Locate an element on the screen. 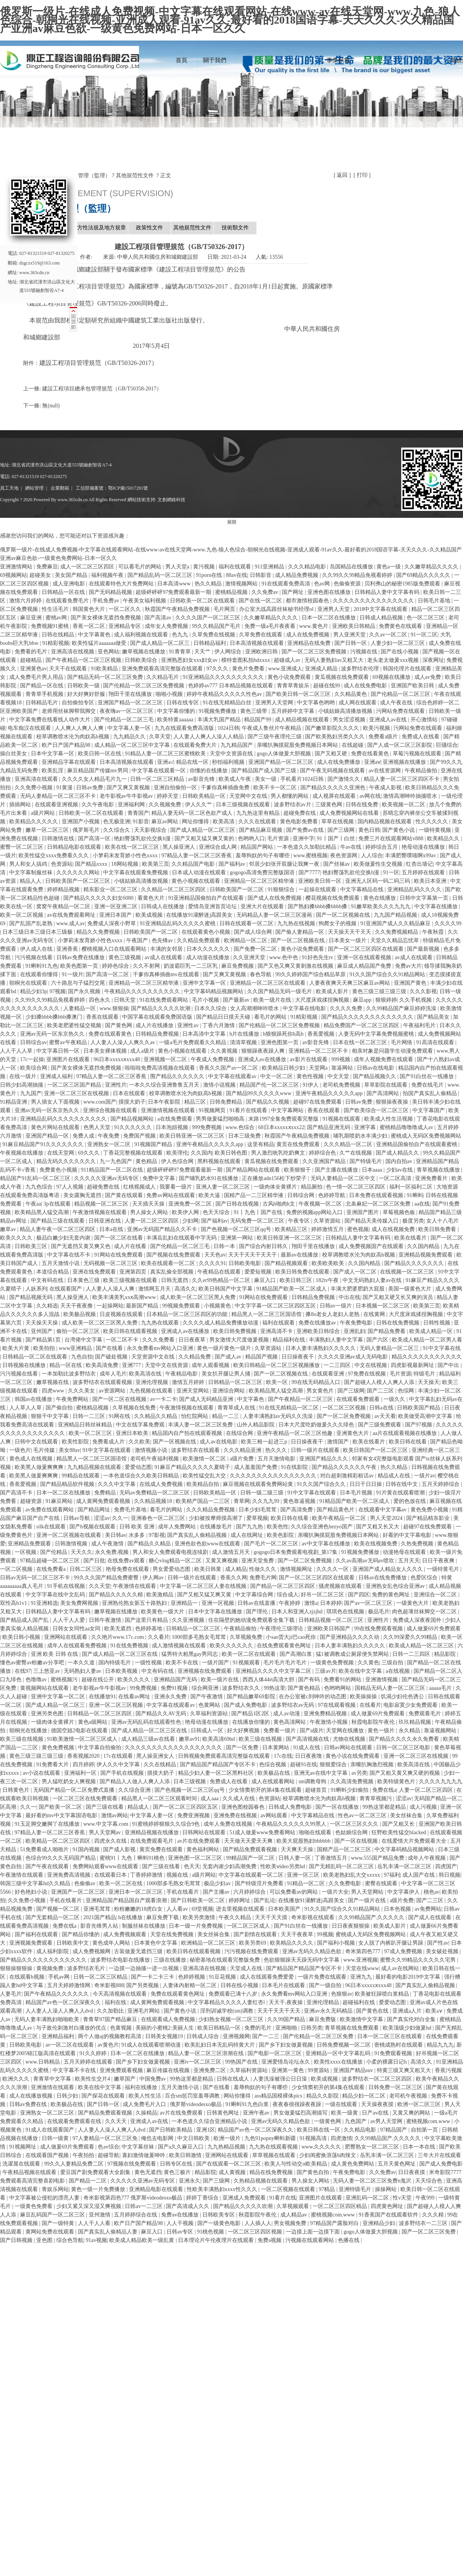 The image size is (463, 2576). 极度另类 is located at coordinates (413, 1221).